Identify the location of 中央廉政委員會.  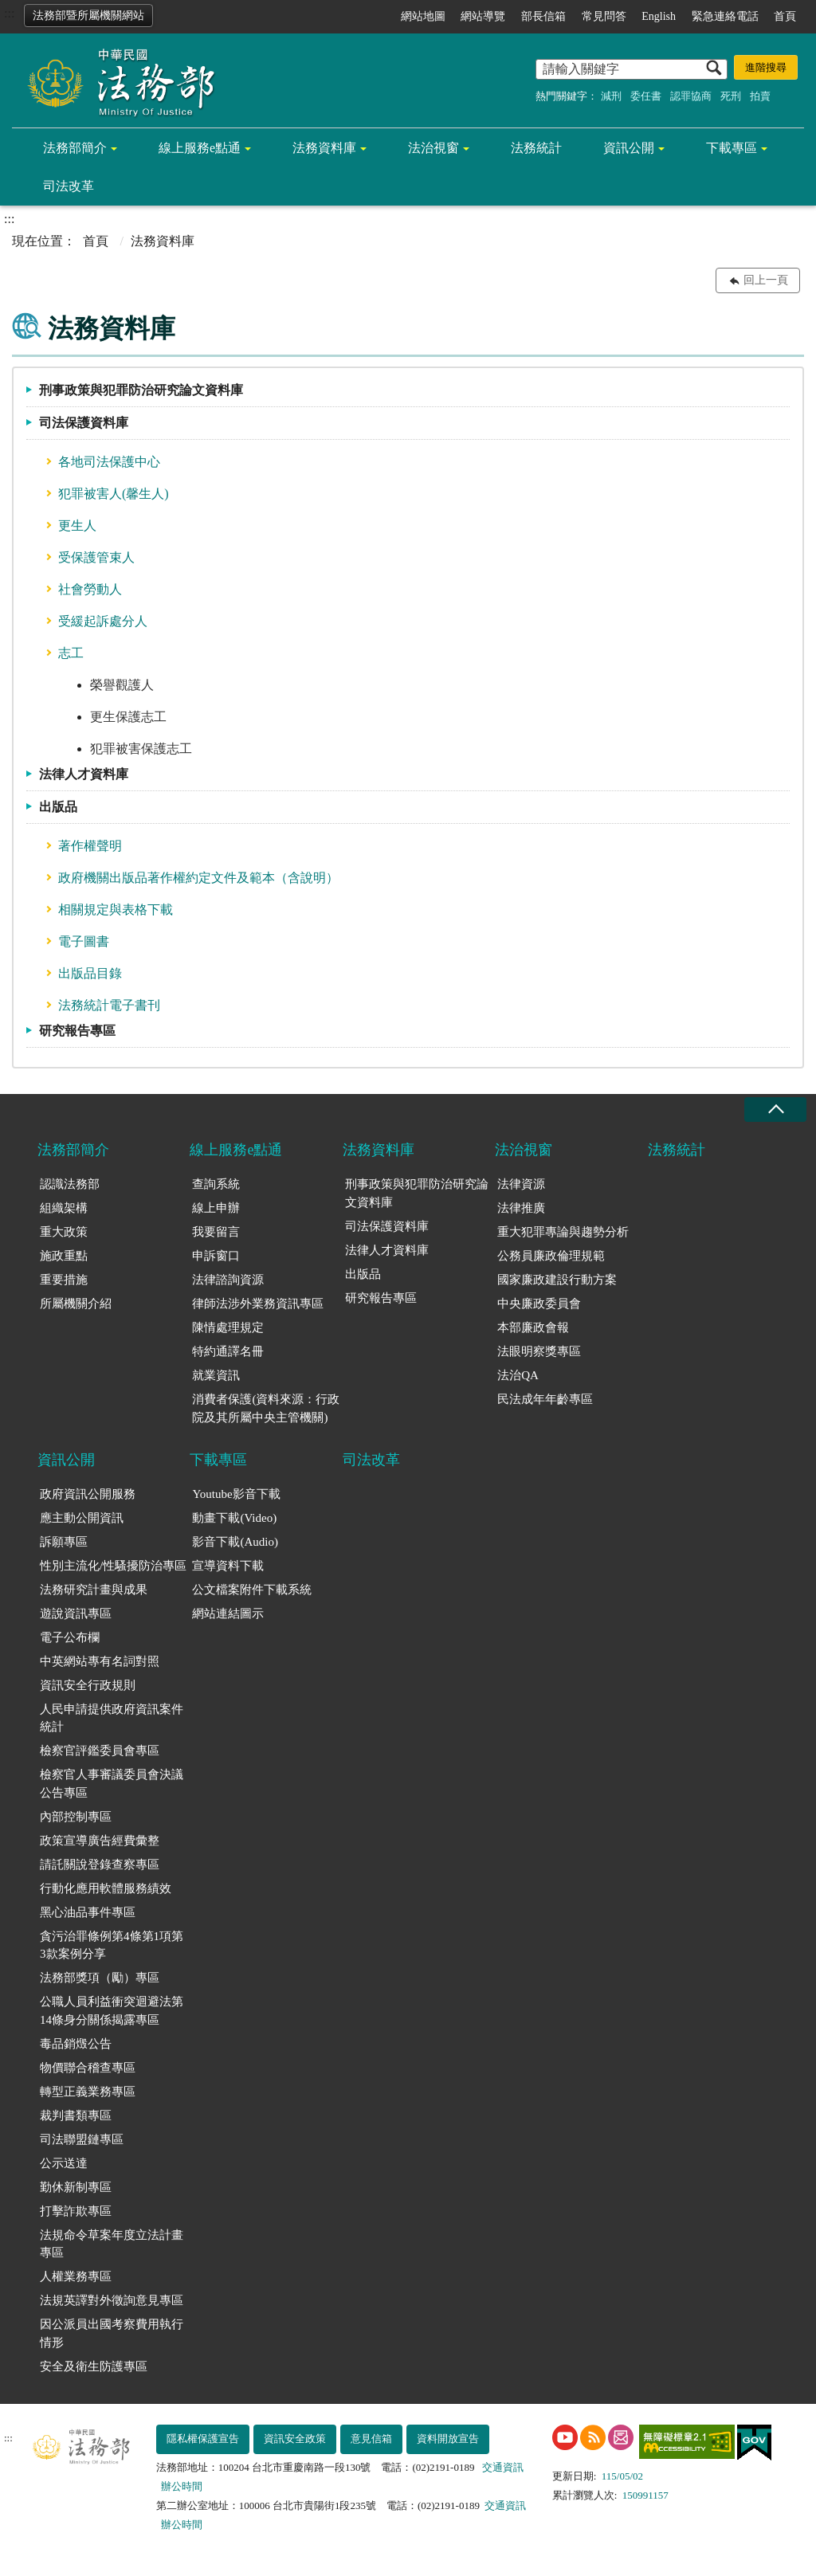
(539, 1303).